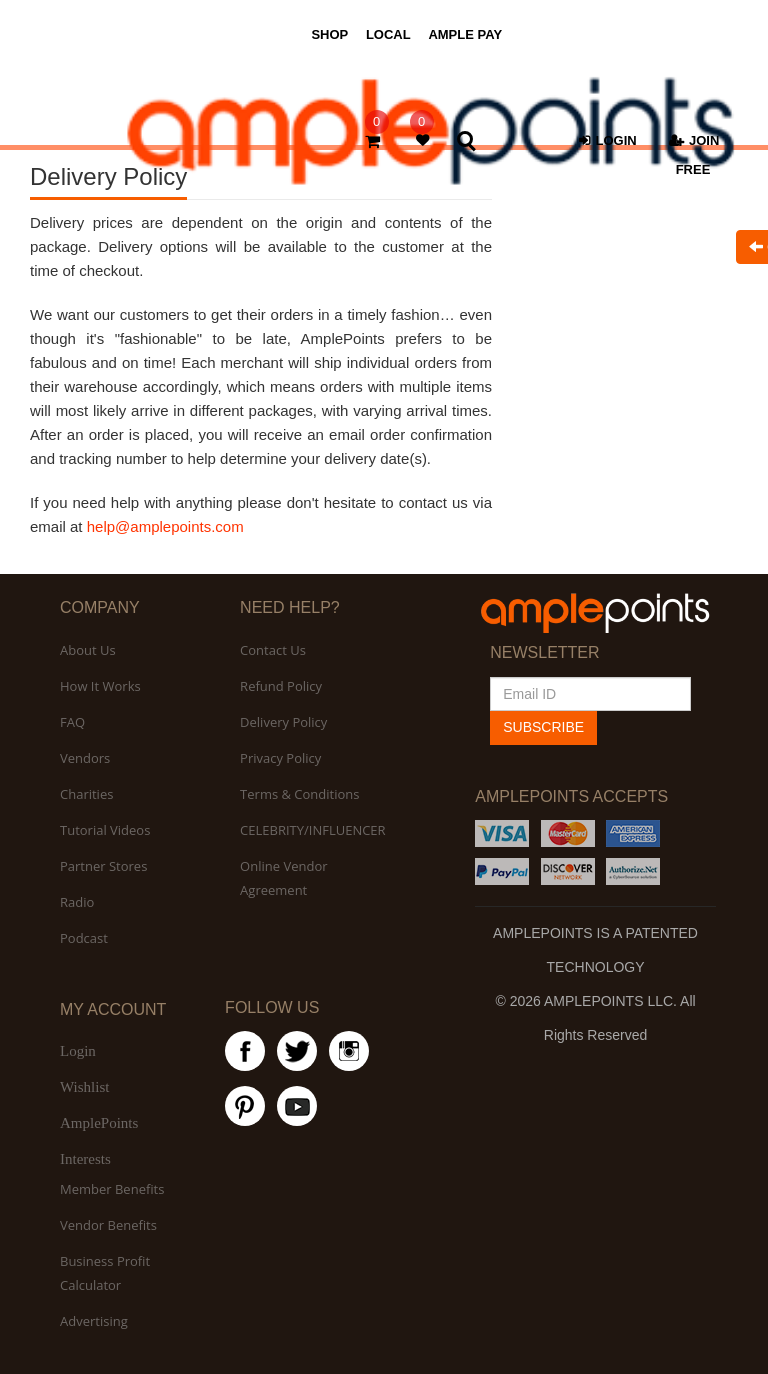 Image resolution: width=768 pixels, height=1374 pixels. I want to click on Vendors, so click(85, 758).